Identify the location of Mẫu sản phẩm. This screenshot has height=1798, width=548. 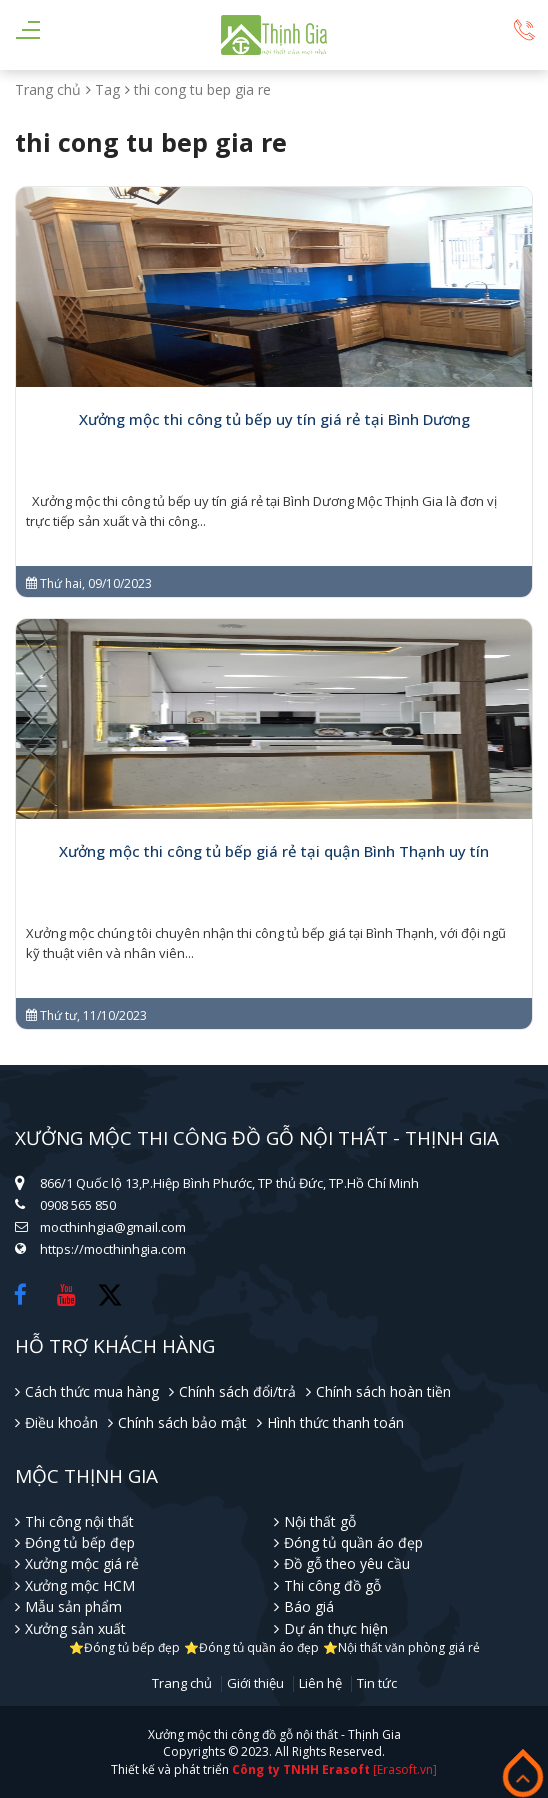
(73, 1606).